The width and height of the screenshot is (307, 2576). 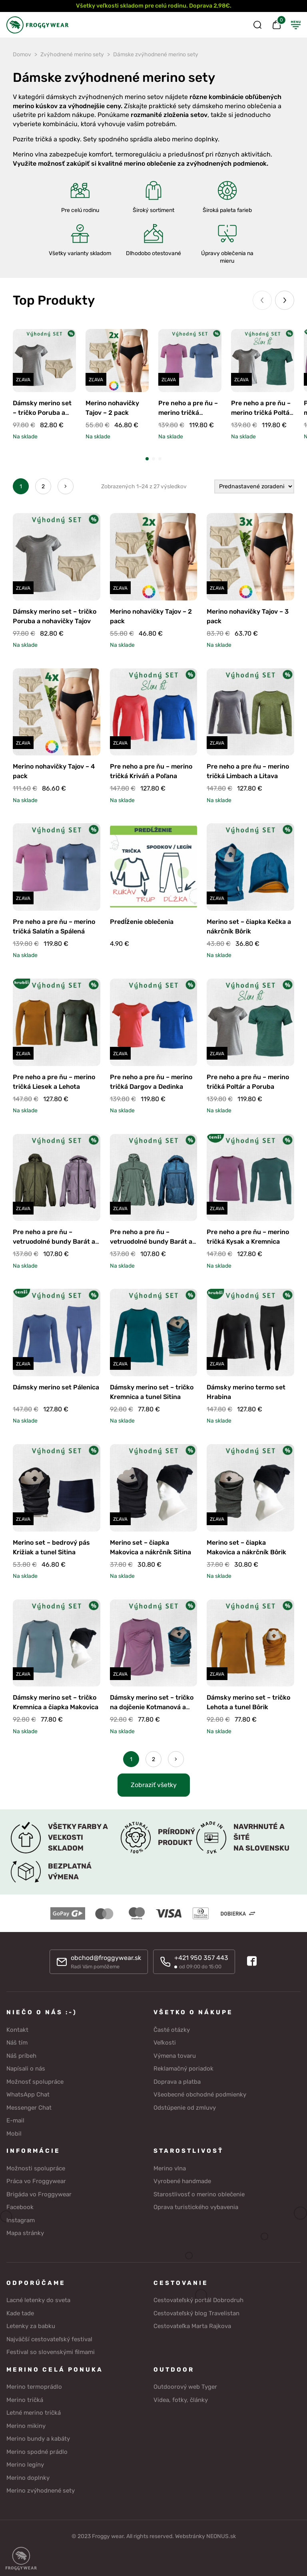 I want to click on Veľkosti, so click(x=165, y=2042).